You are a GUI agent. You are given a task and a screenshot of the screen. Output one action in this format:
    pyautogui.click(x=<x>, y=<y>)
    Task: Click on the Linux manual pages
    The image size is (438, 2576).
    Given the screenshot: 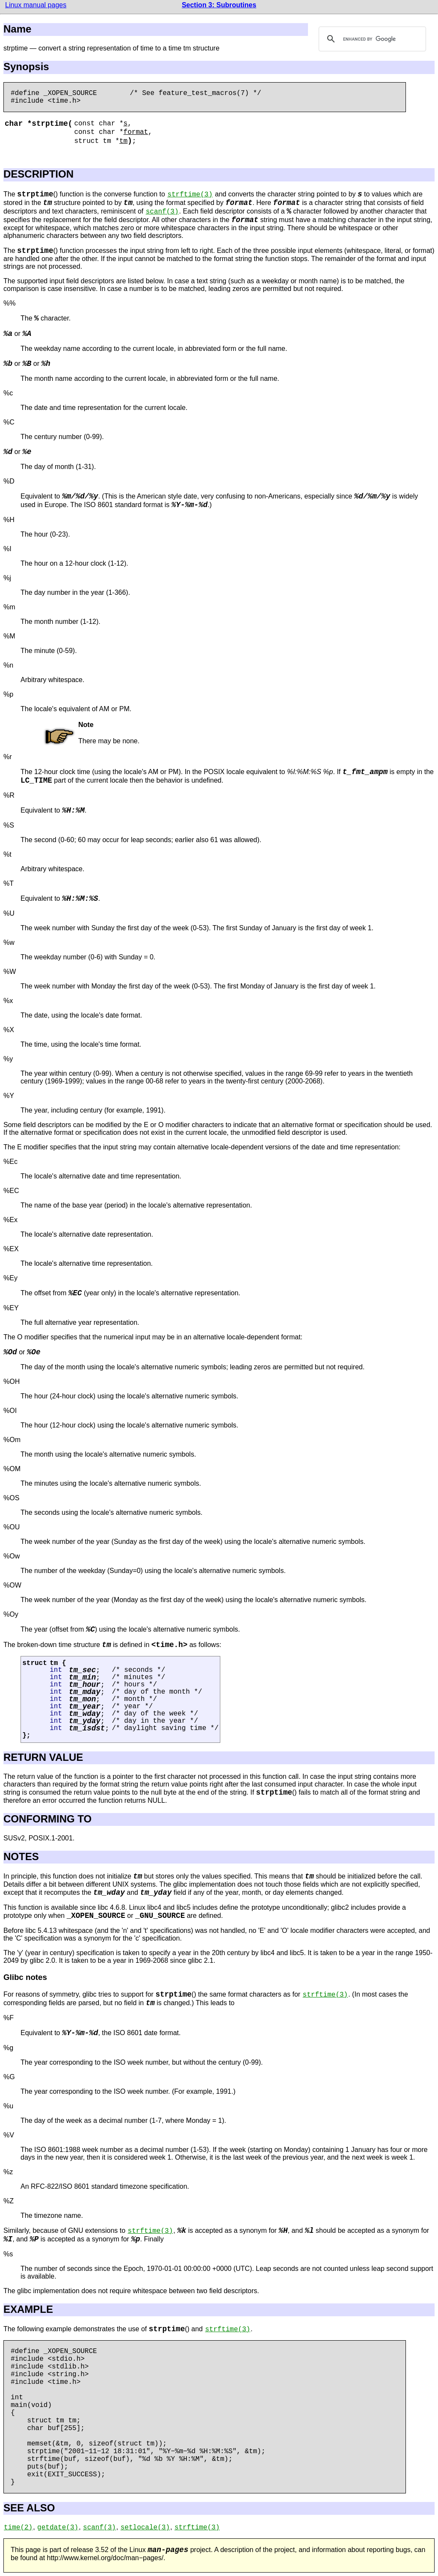 What is the action you would take?
    pyautogui.click(x=35, y=5)
    